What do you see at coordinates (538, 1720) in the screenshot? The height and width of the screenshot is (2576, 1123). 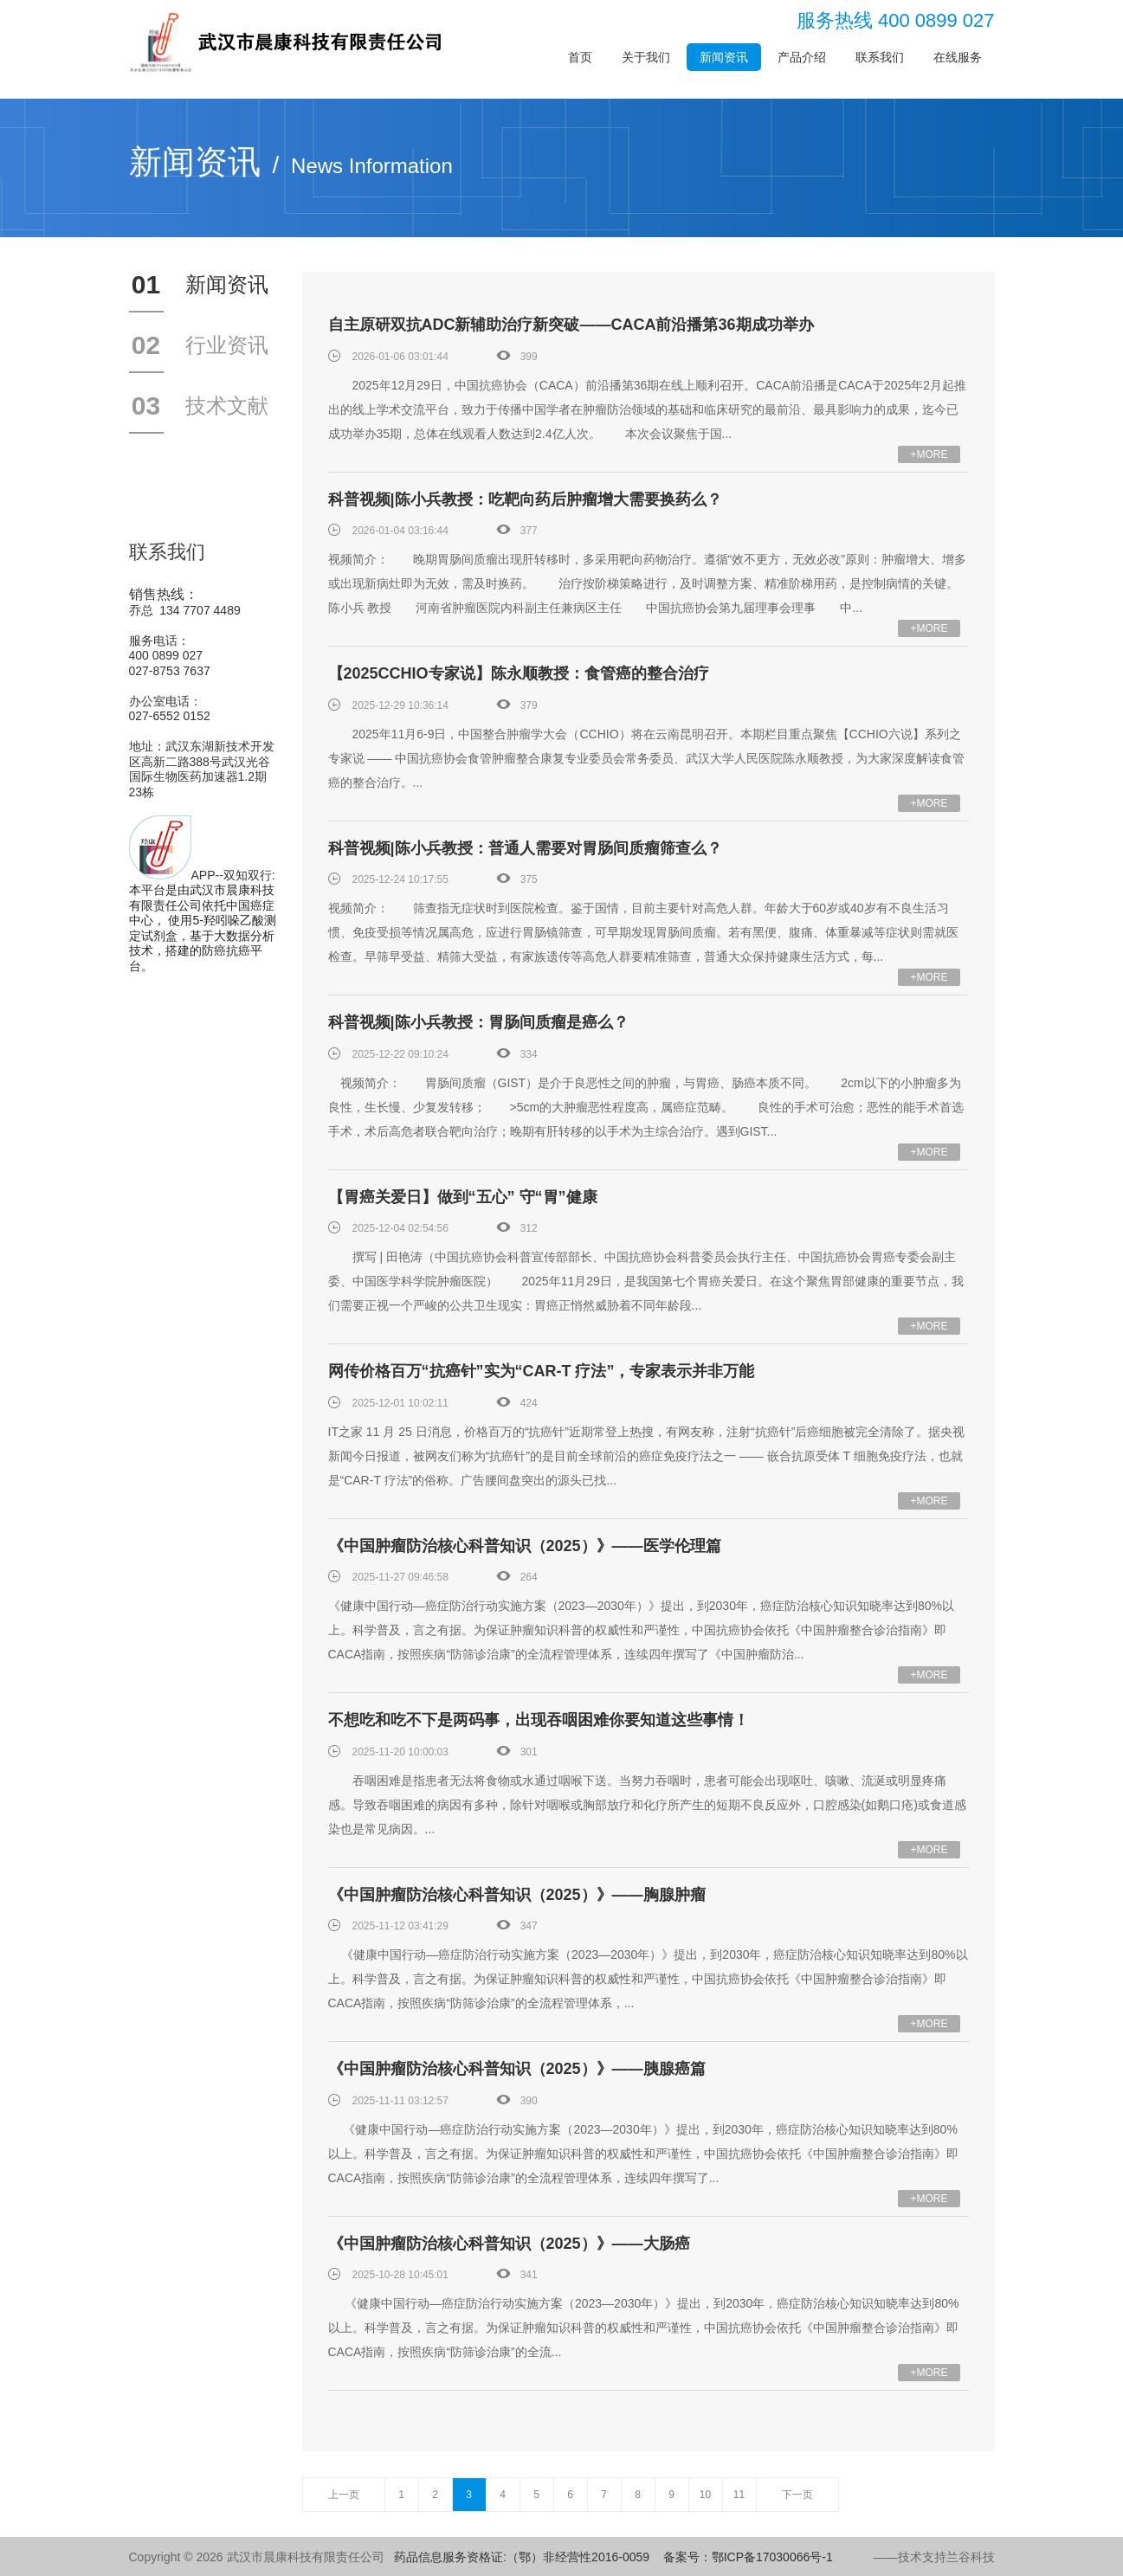 I see `不想吃和吃不下是两码事，出现吞咽困难你要知道这些事情！` at bounding box center [538, 1720].